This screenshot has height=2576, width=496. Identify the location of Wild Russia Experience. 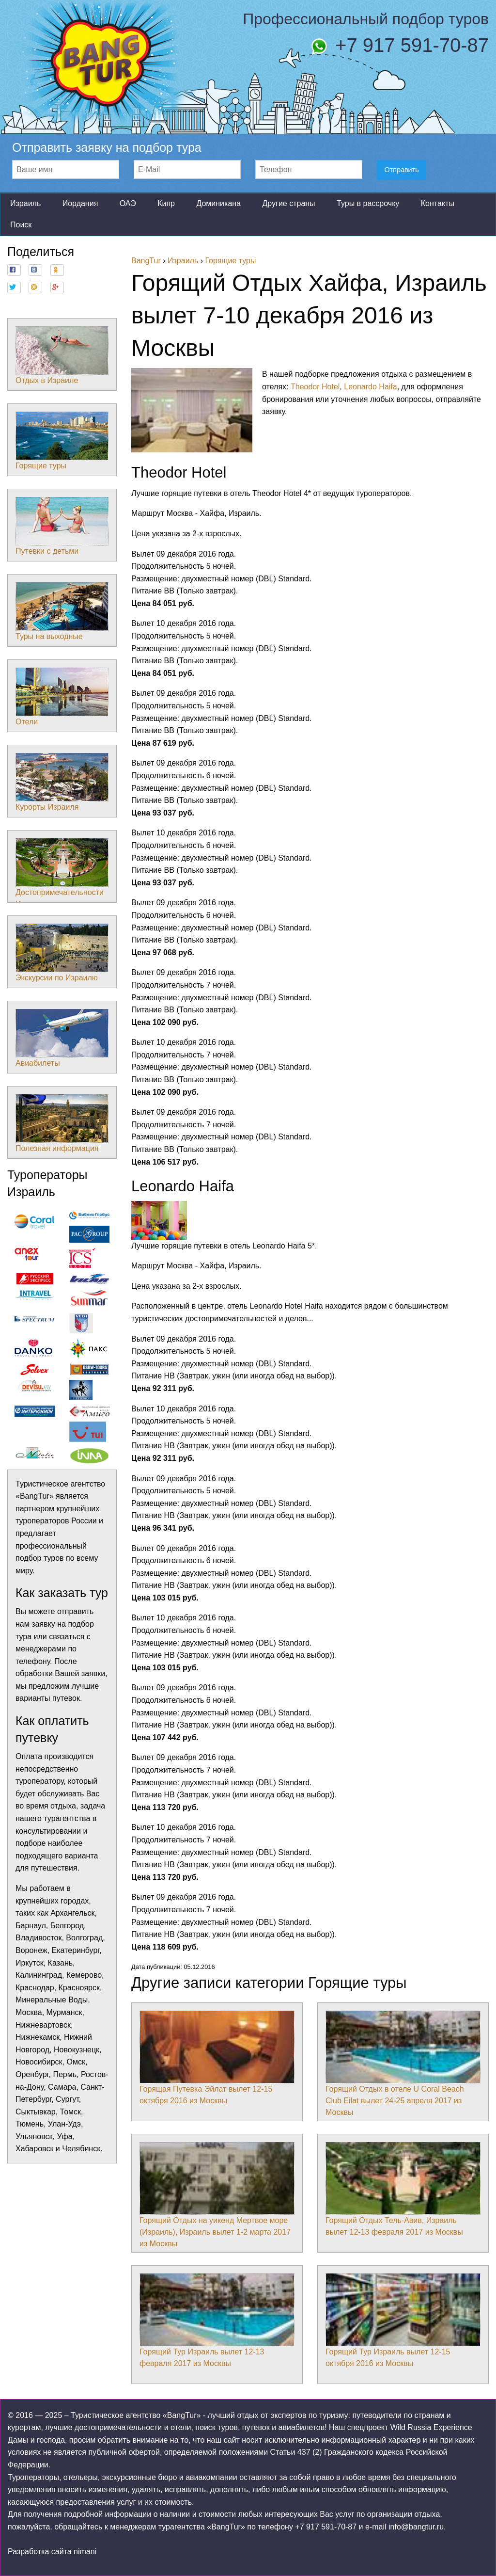
(431, 2427).